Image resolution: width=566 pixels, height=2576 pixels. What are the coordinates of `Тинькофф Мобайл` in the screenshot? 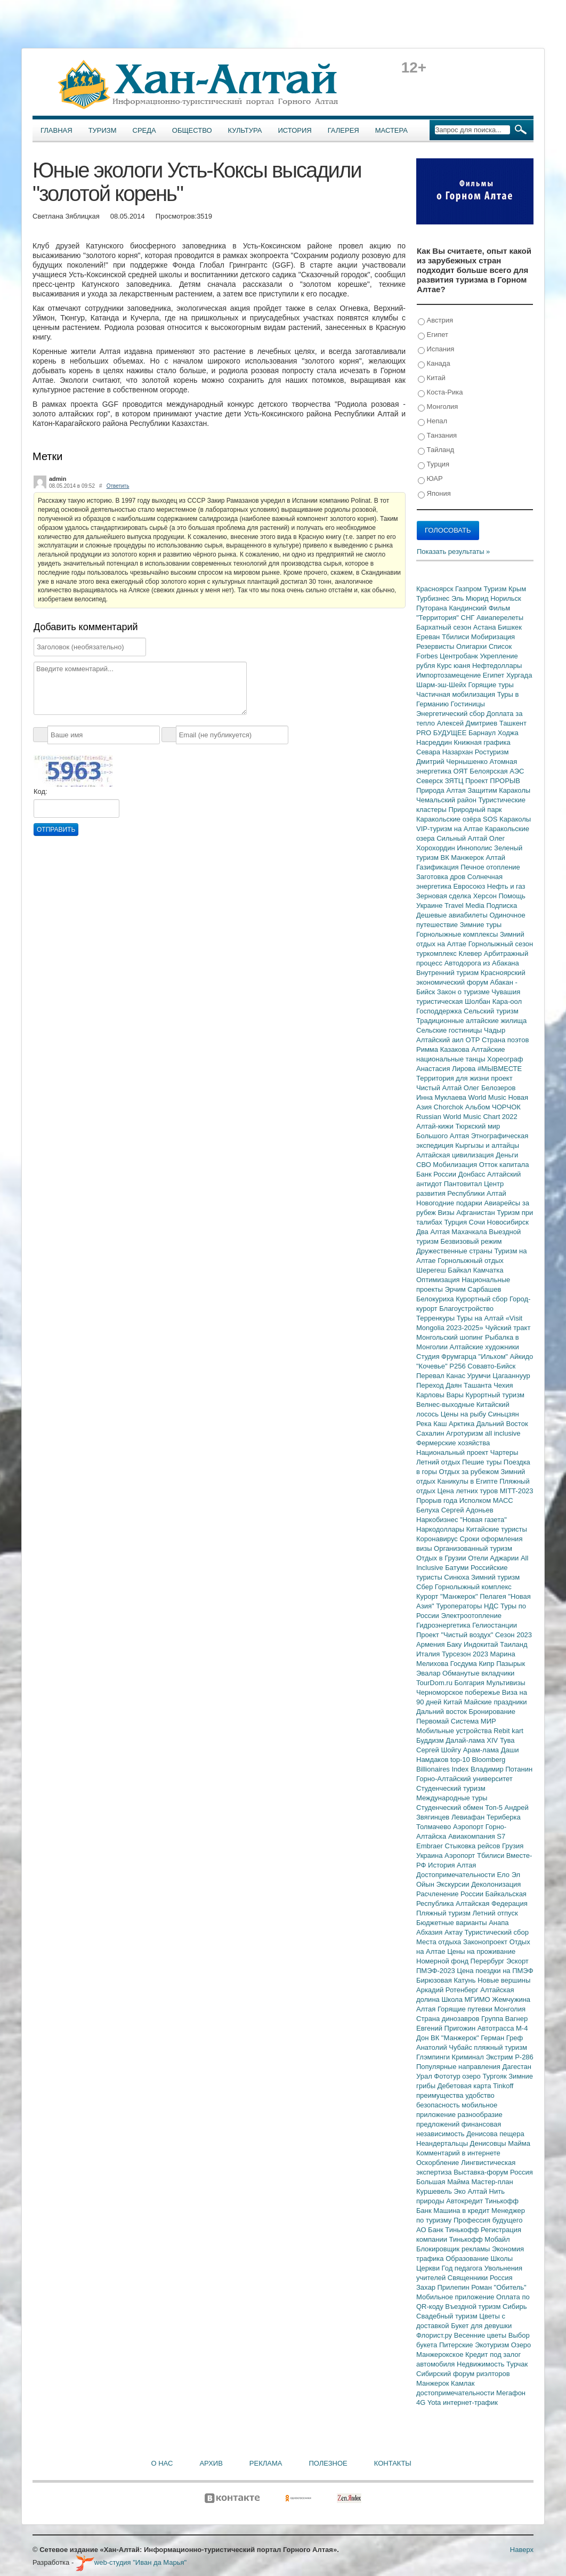 It's located at (479, 2239).